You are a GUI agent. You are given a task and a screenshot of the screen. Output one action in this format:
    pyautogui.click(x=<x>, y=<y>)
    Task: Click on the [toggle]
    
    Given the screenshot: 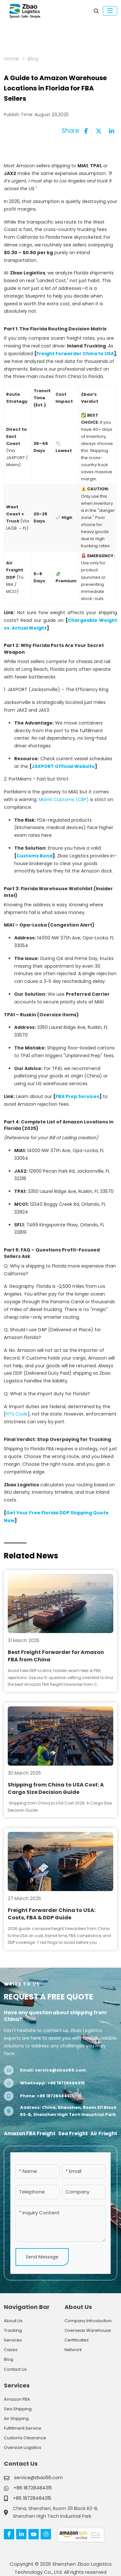 What is the action you would take?
    pyautogui.click(x=110, y=11)
    